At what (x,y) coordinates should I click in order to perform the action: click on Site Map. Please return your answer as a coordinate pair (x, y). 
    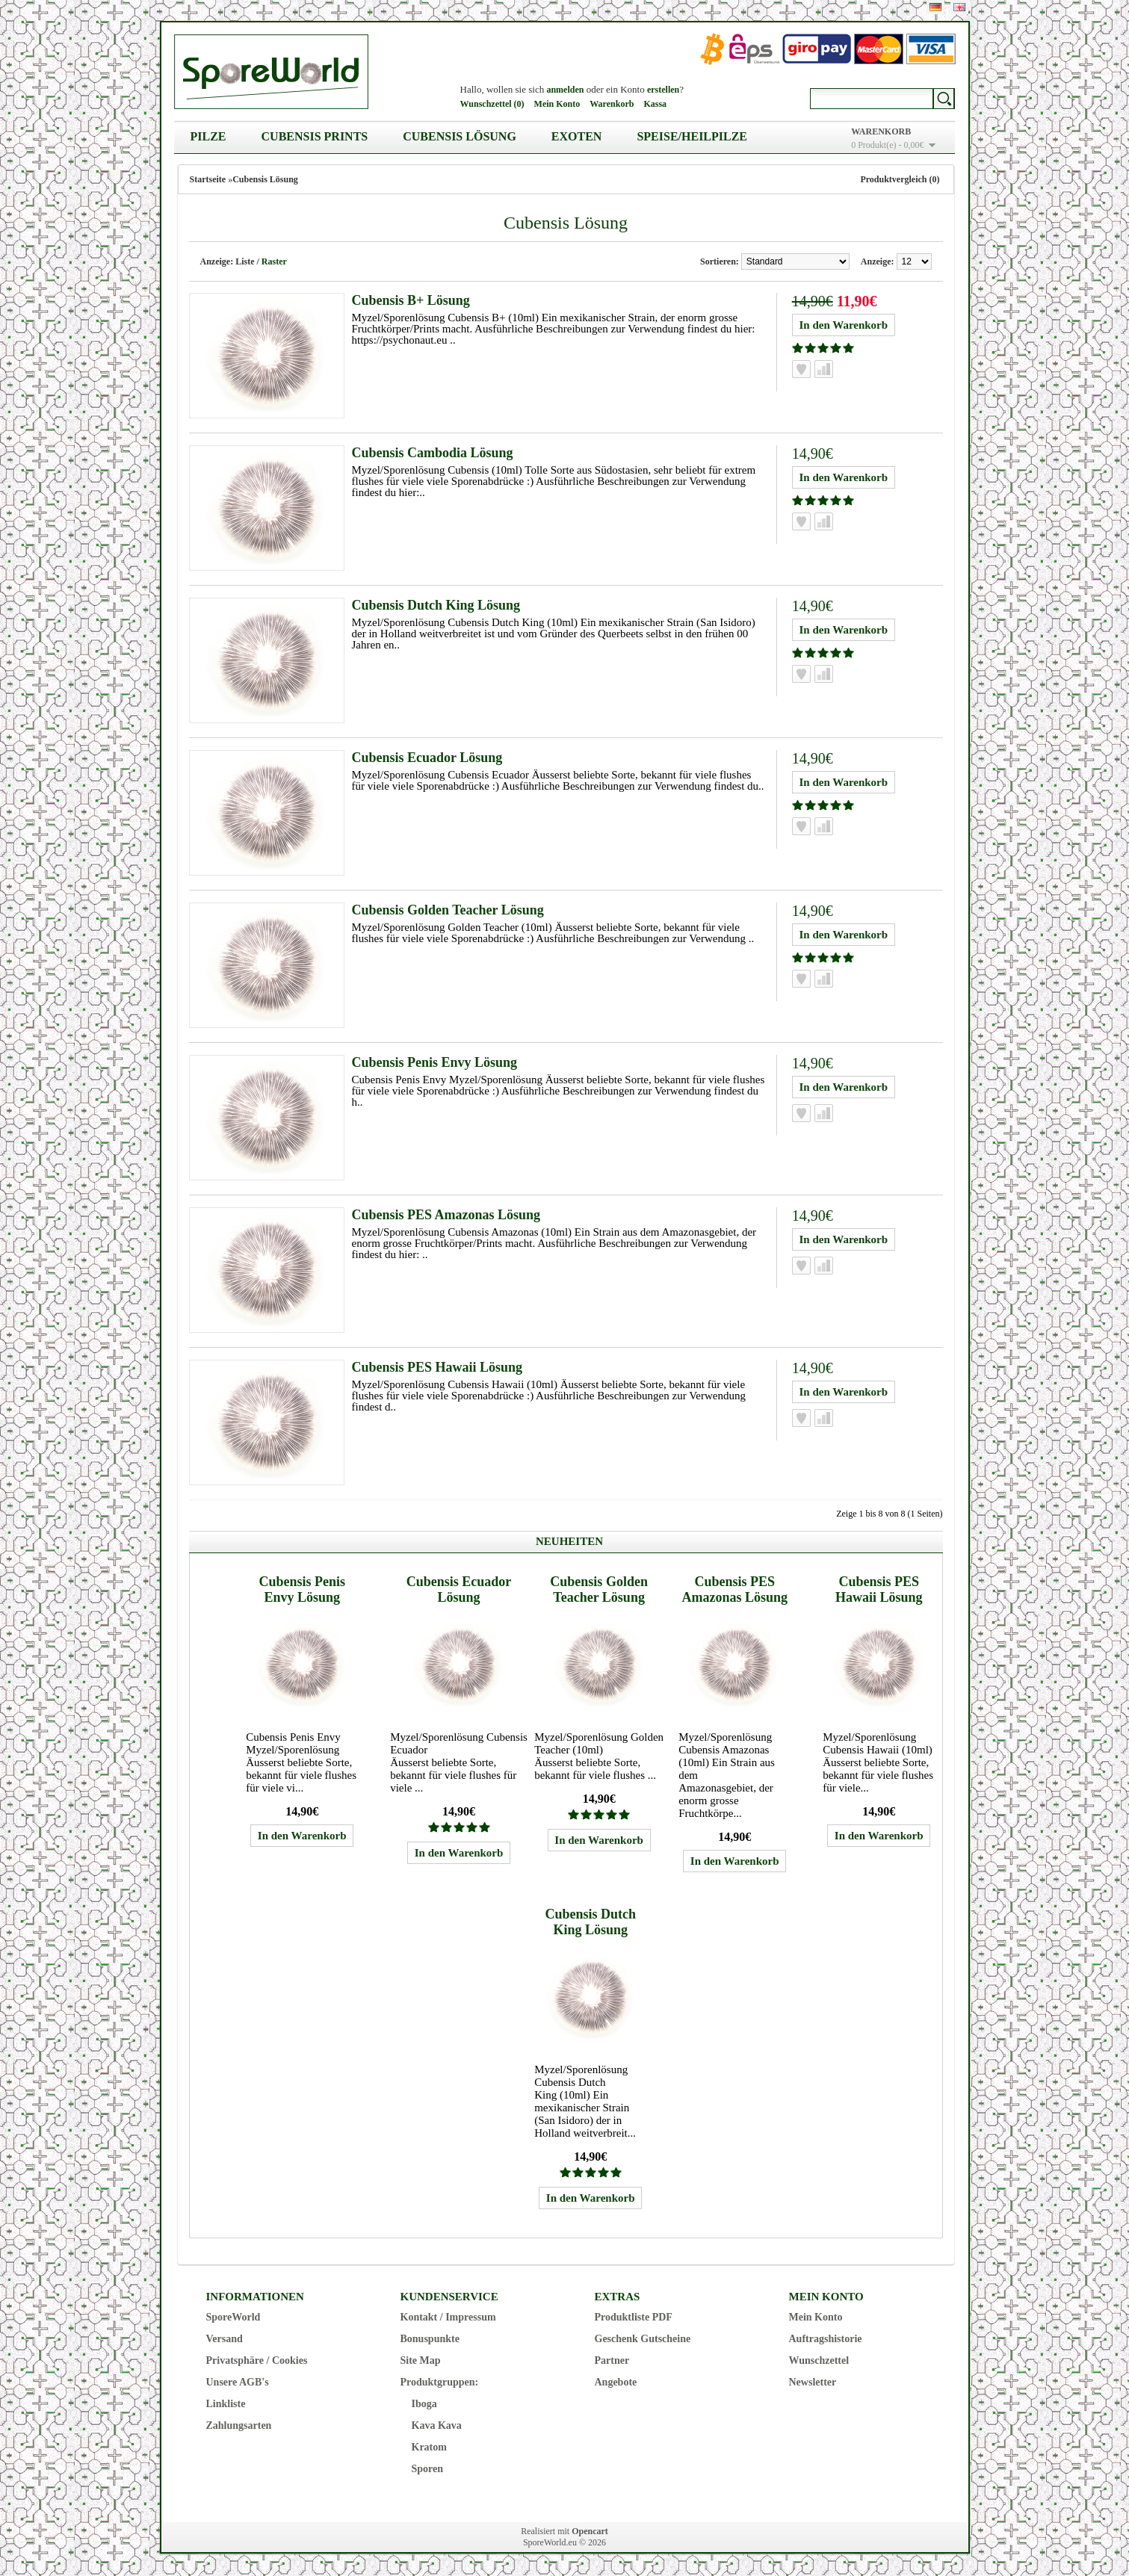
    Looking at the image, I should click on (420, 2360).